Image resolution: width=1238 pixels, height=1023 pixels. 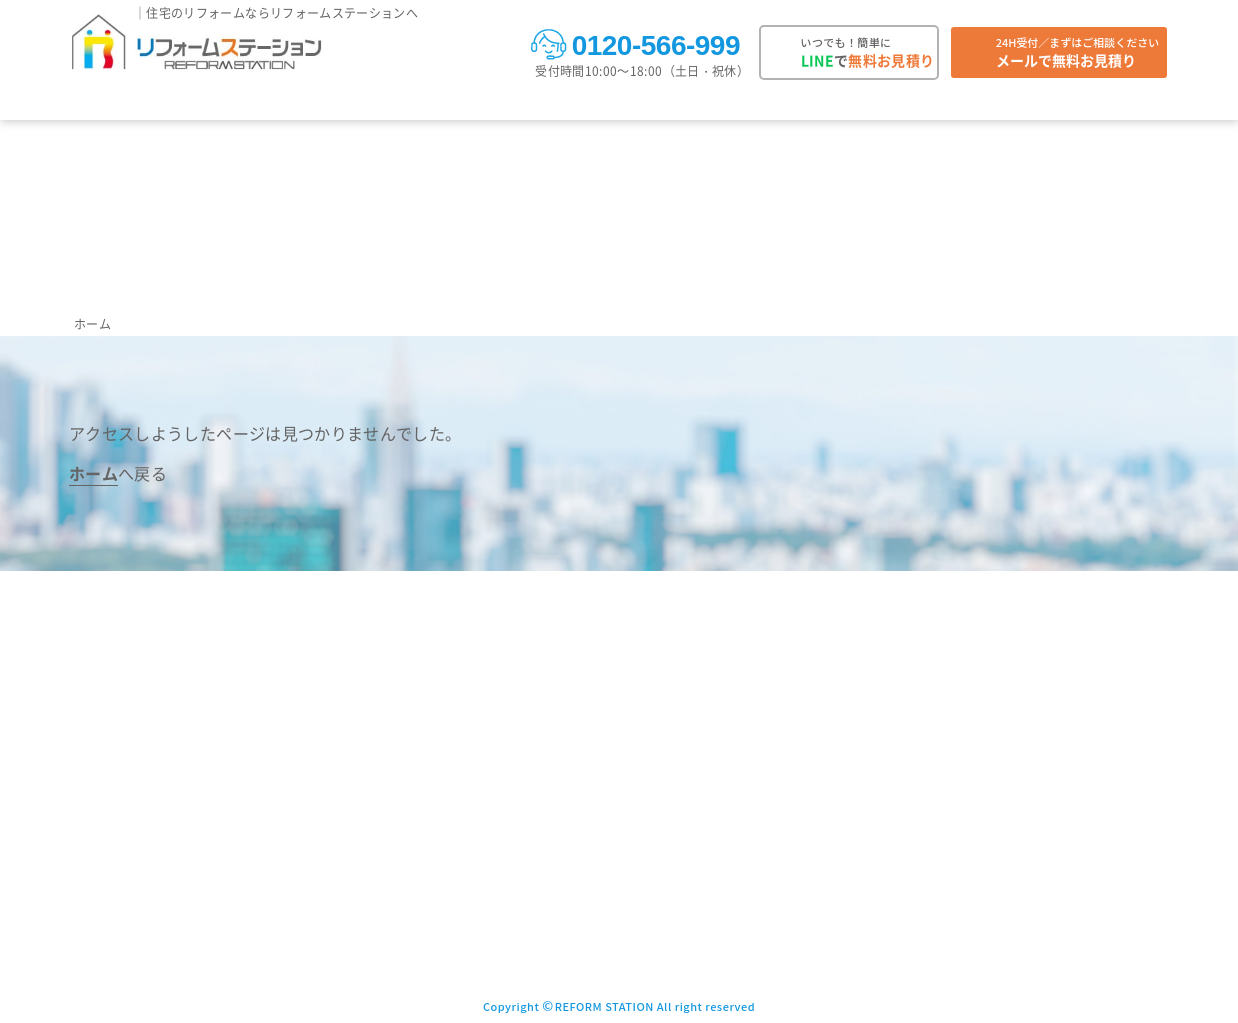 I want to click on 施工事例, so click(x=195, y=104).